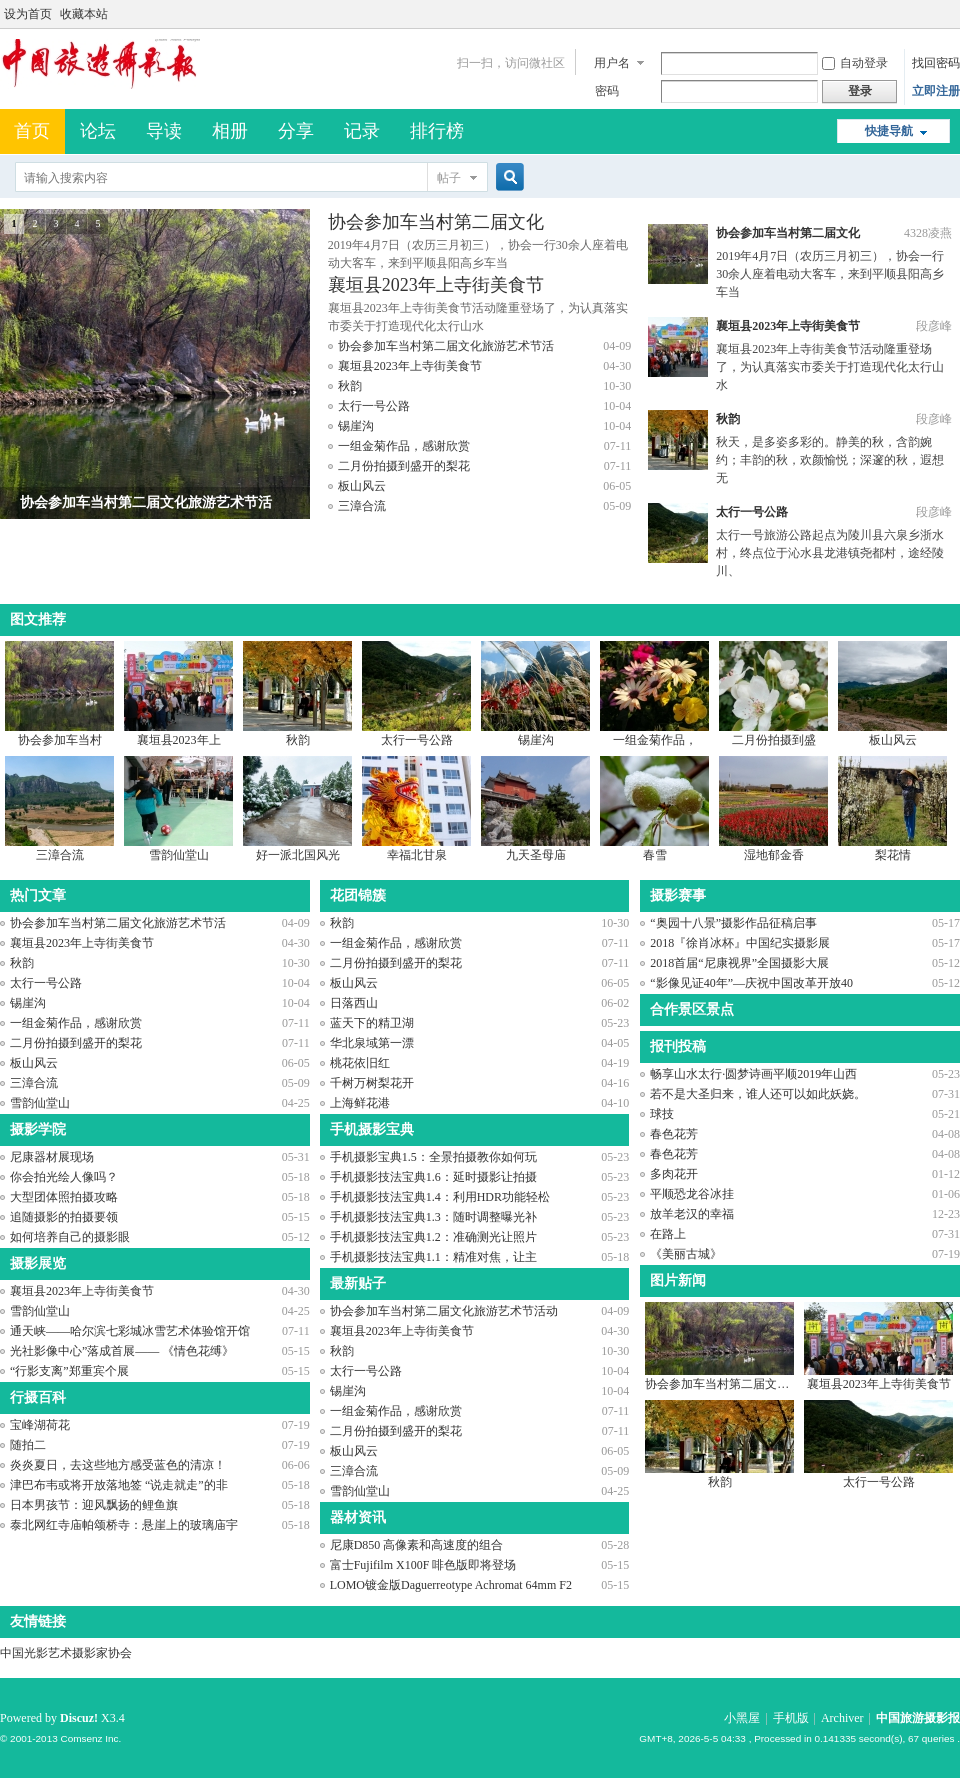  What do you see at coordinates (433, 1157) in the screenshot?
I see `手机摄影宝典1.5：全景拍摄教你如何玩` at bounding box center [433, 1157].